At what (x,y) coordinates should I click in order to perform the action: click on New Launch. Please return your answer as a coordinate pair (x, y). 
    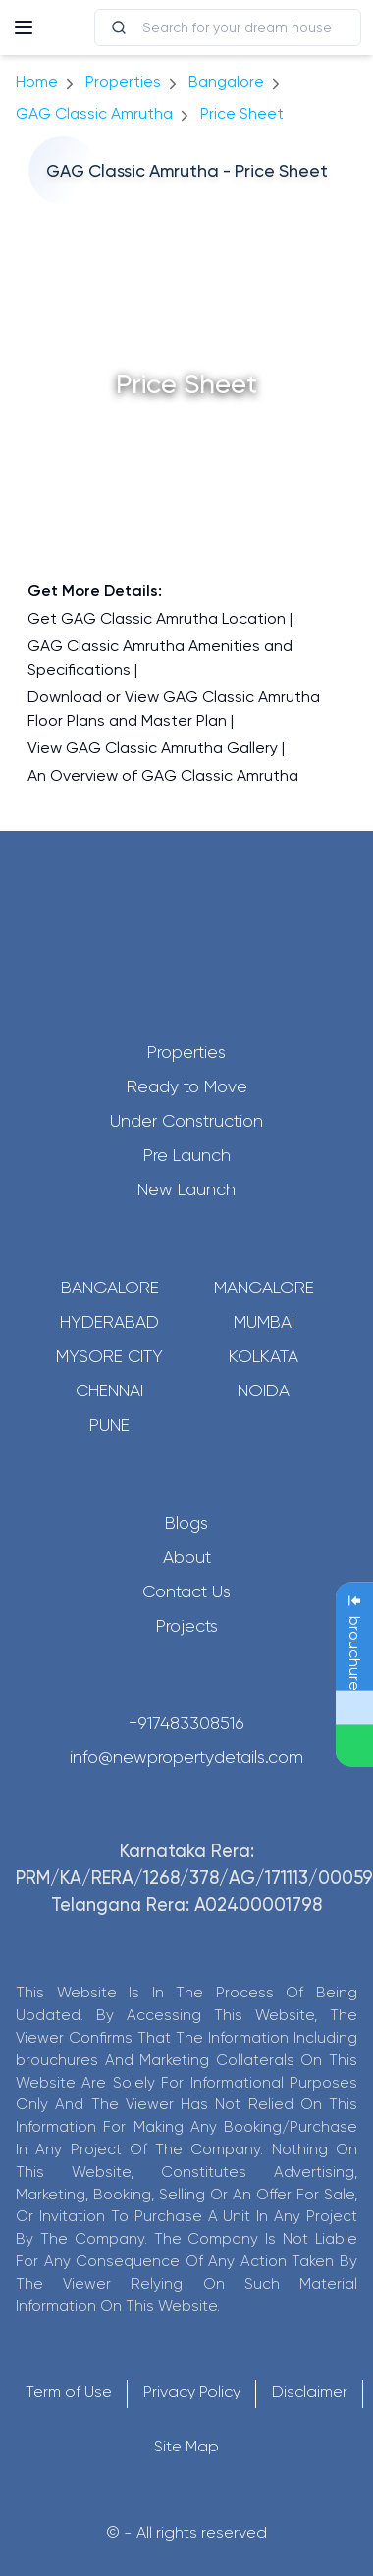
    Looking at the image, I should click on (186, 1189).